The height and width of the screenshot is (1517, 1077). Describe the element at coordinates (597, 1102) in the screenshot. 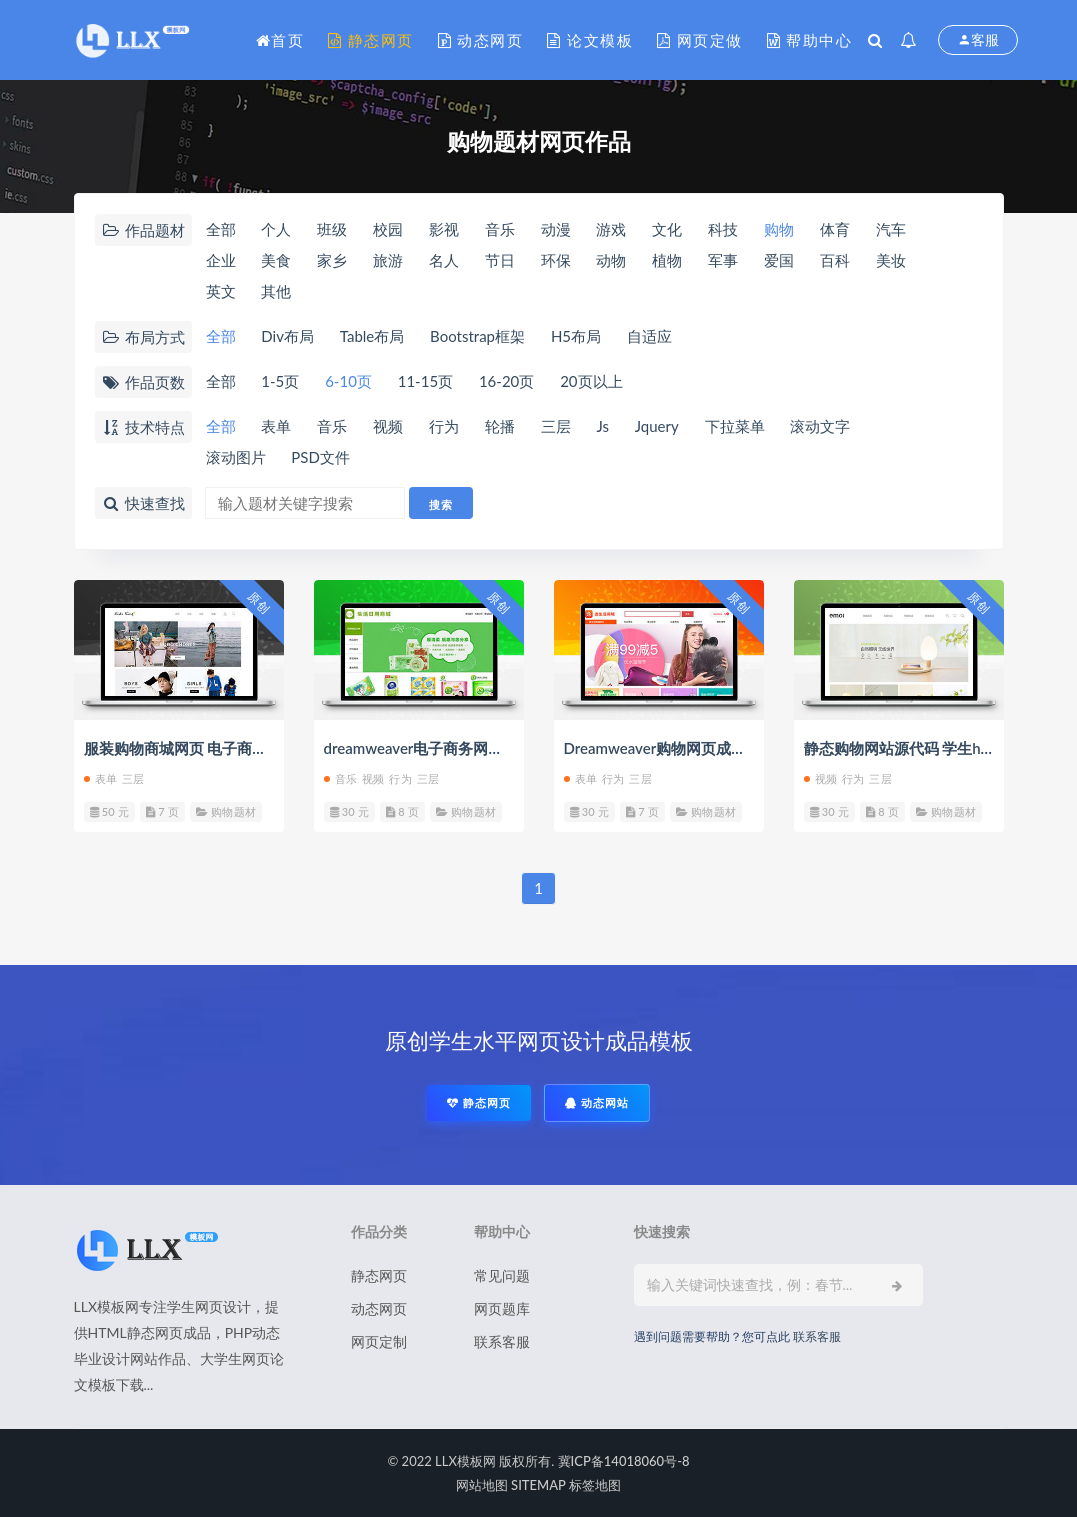

I see `动态网站` at that location.